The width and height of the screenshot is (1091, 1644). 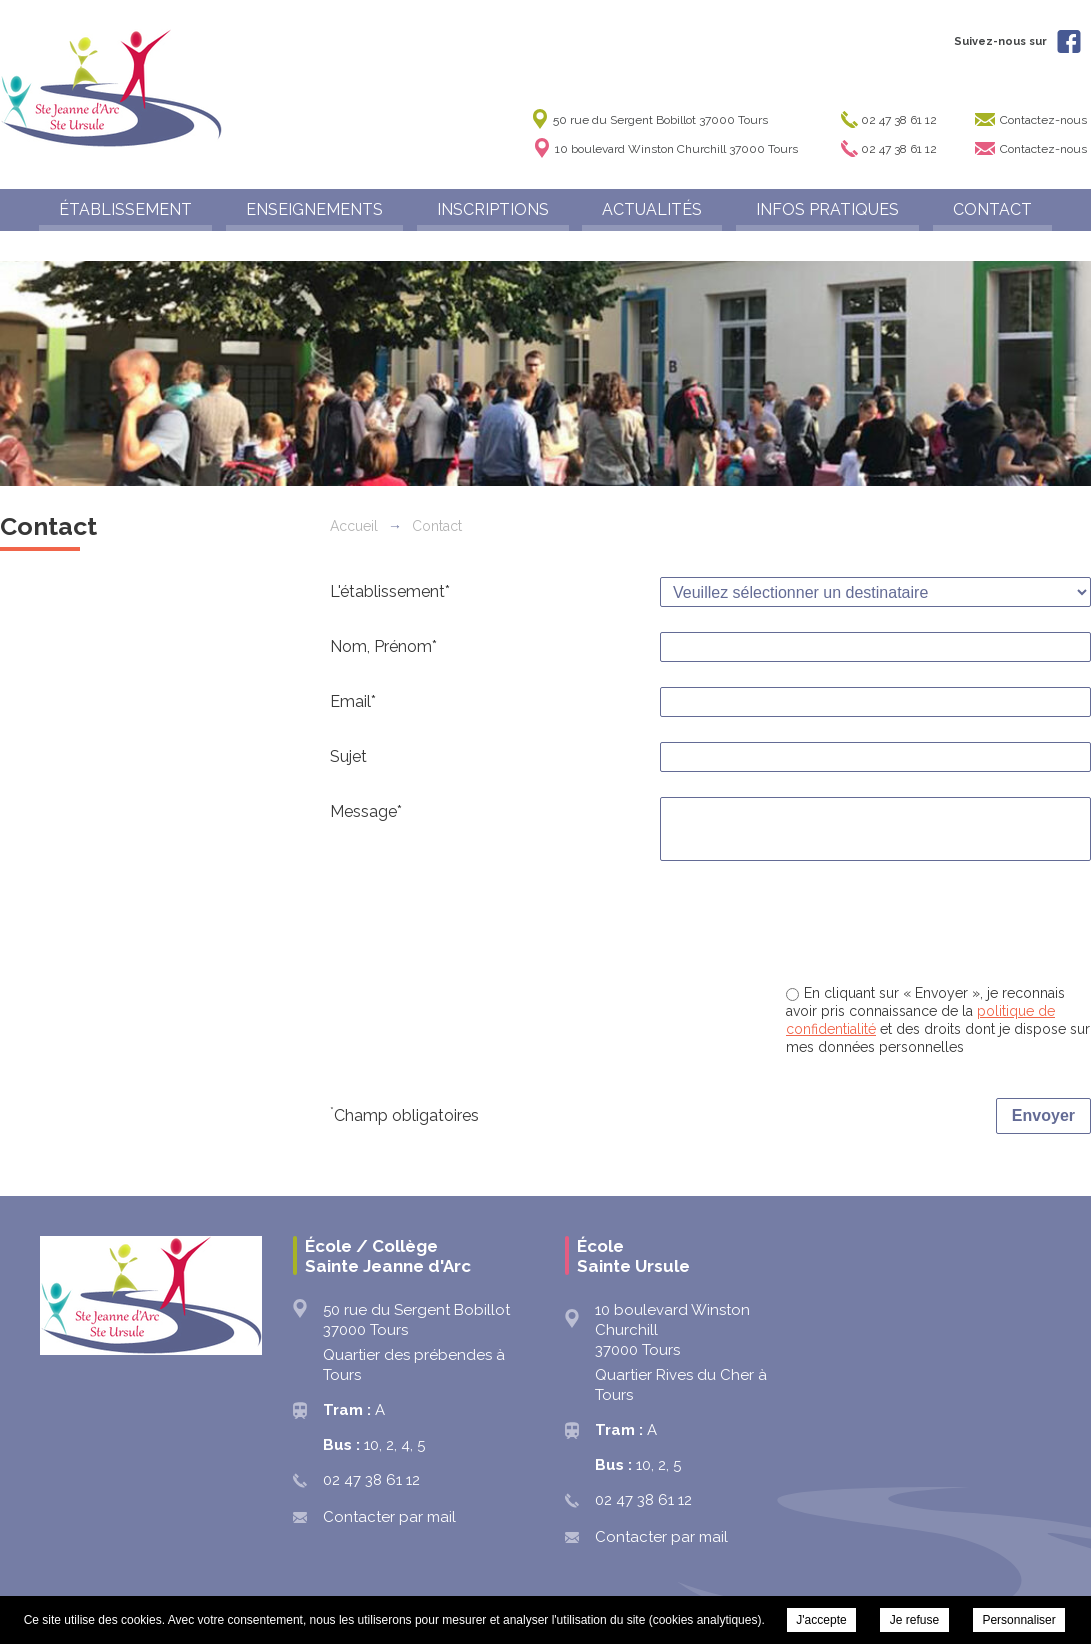 I want to click on 02 47 38 61 12, so click(x=899, y=120).